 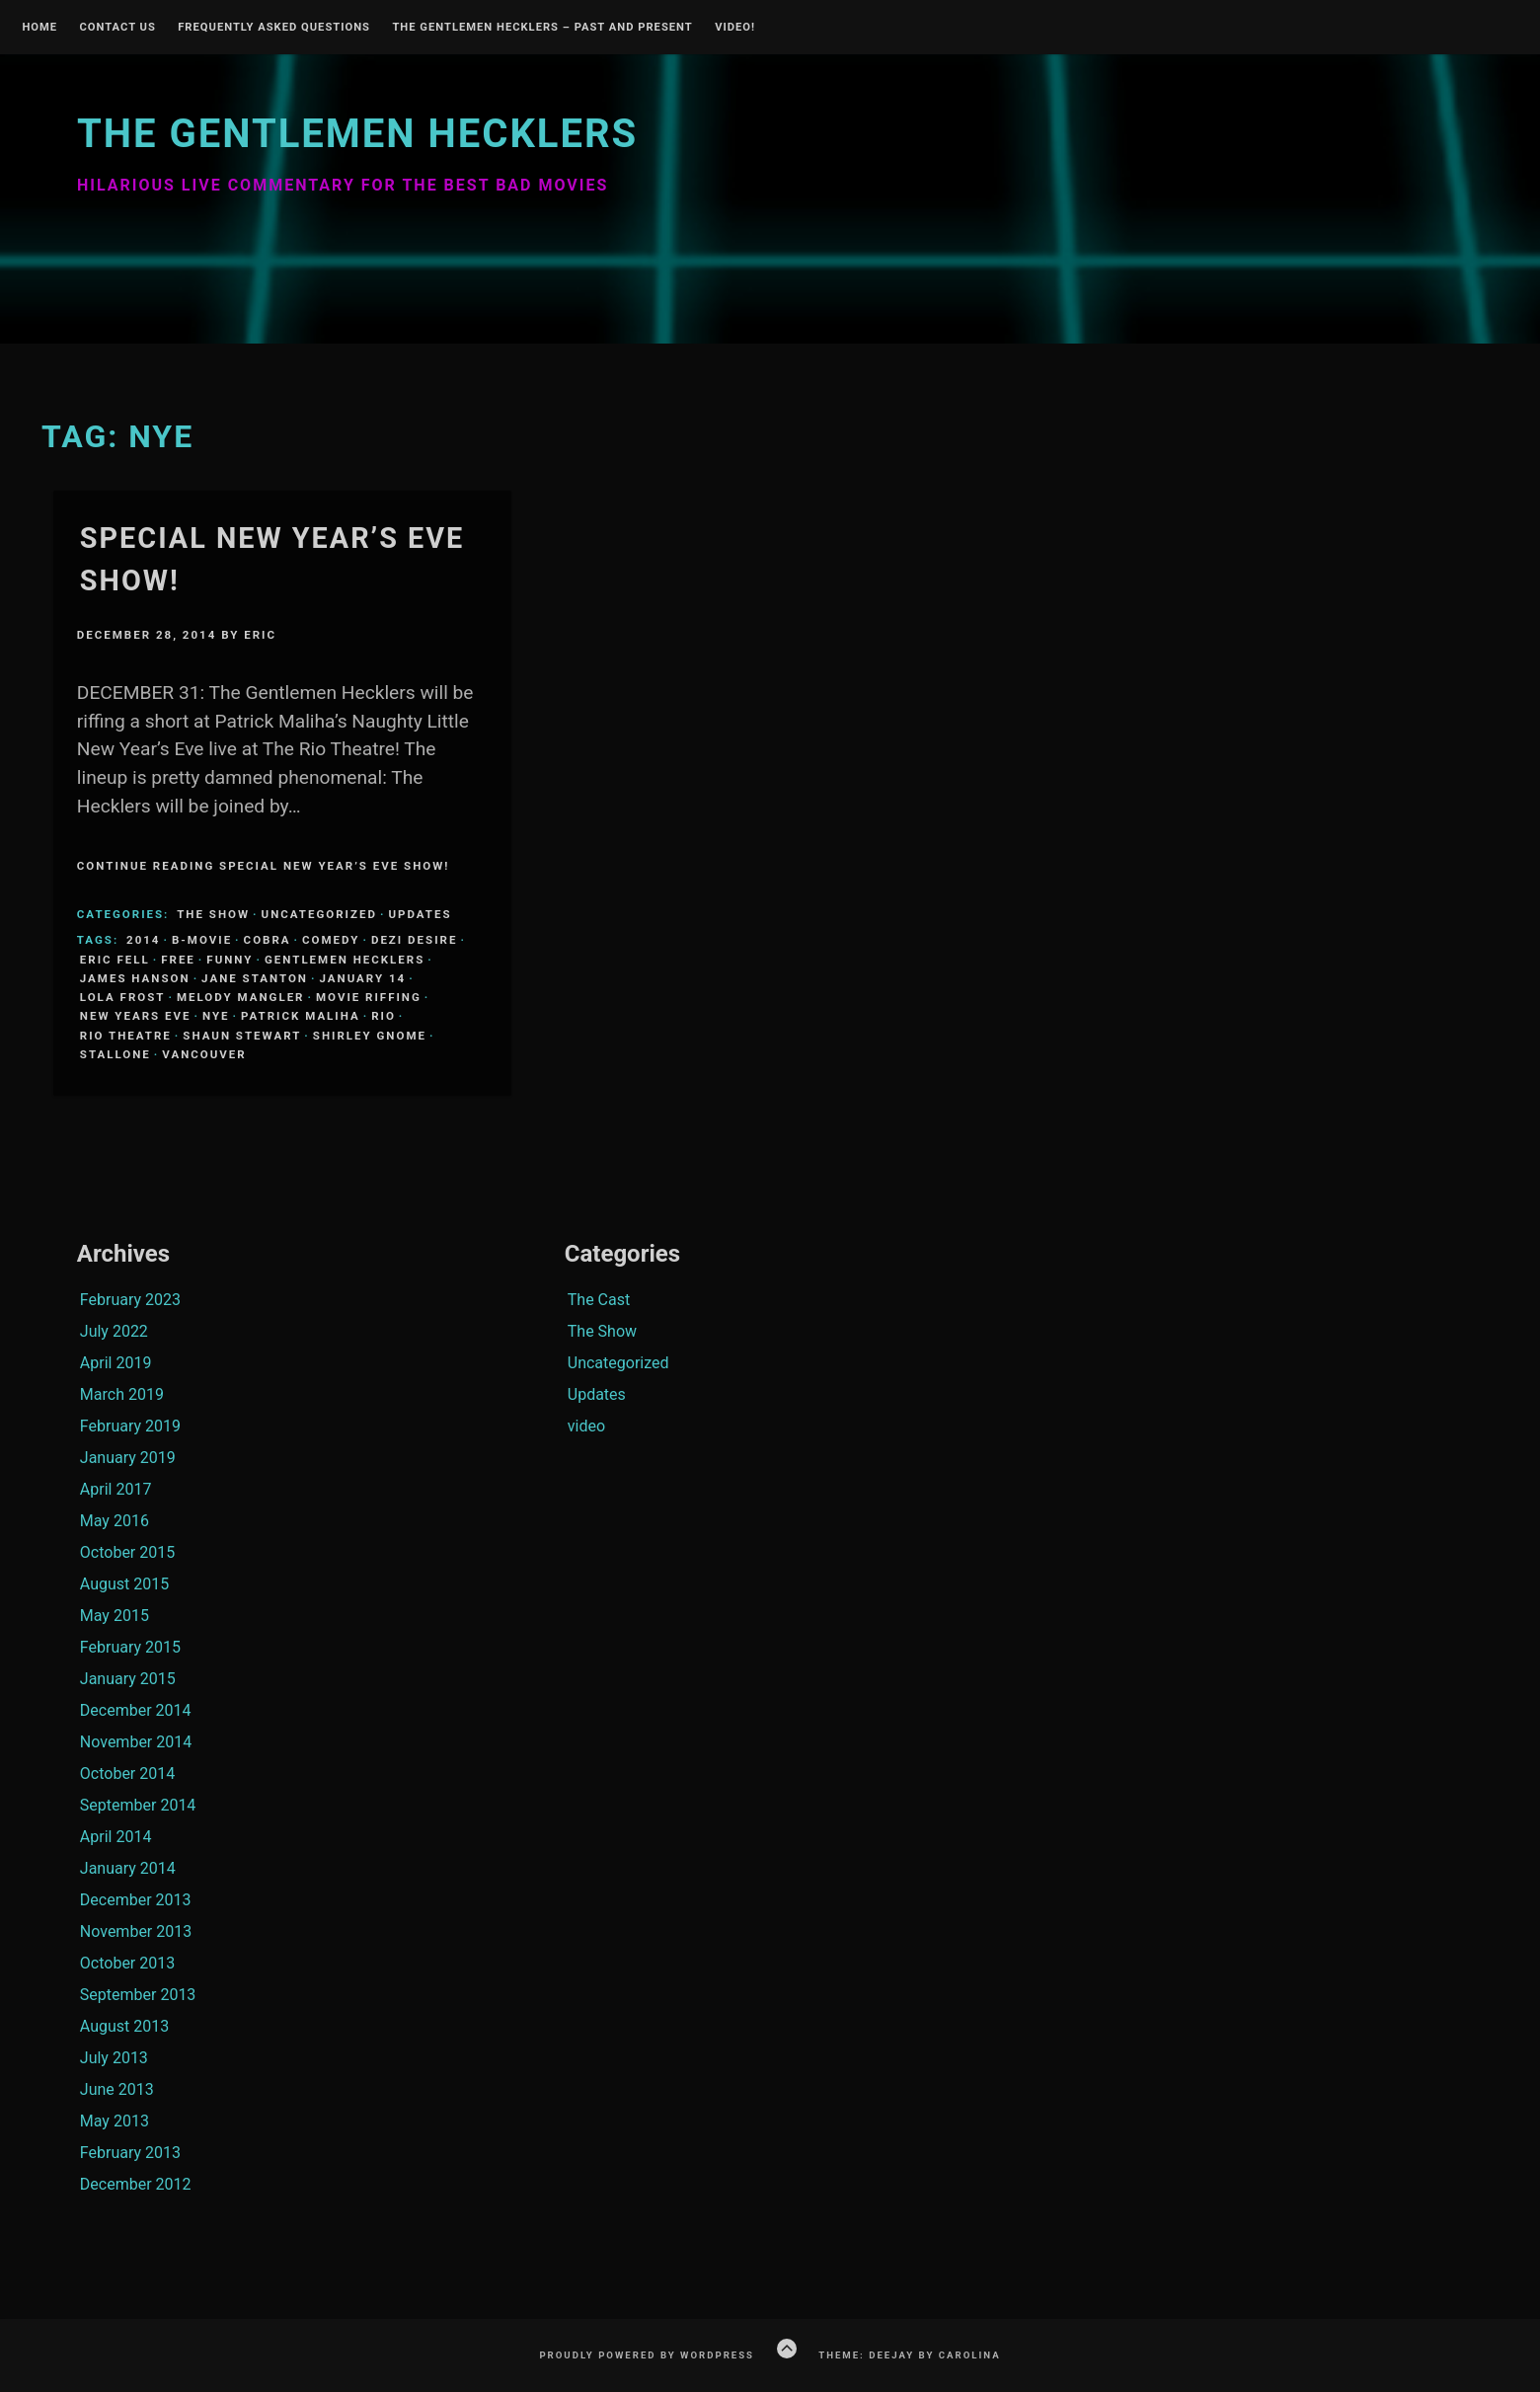 I want to click on Melody Mangler, so click(x=241, y=997).